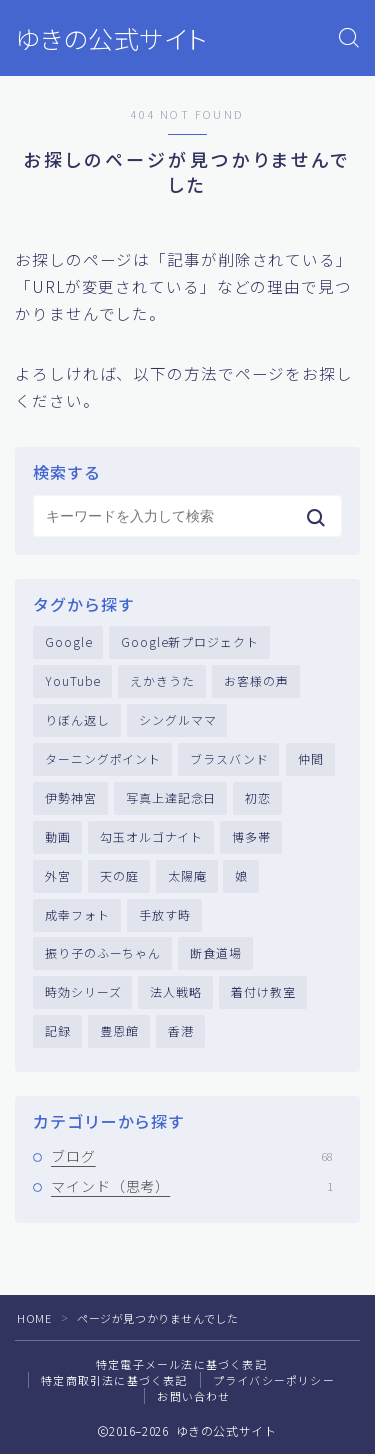 Image resolution: width=375 pixels, height=1454 pixels. What do you see at coordinates (83, 991) in the screenshot?
I see `時効シリーズ` at bounding box center [83, 991].